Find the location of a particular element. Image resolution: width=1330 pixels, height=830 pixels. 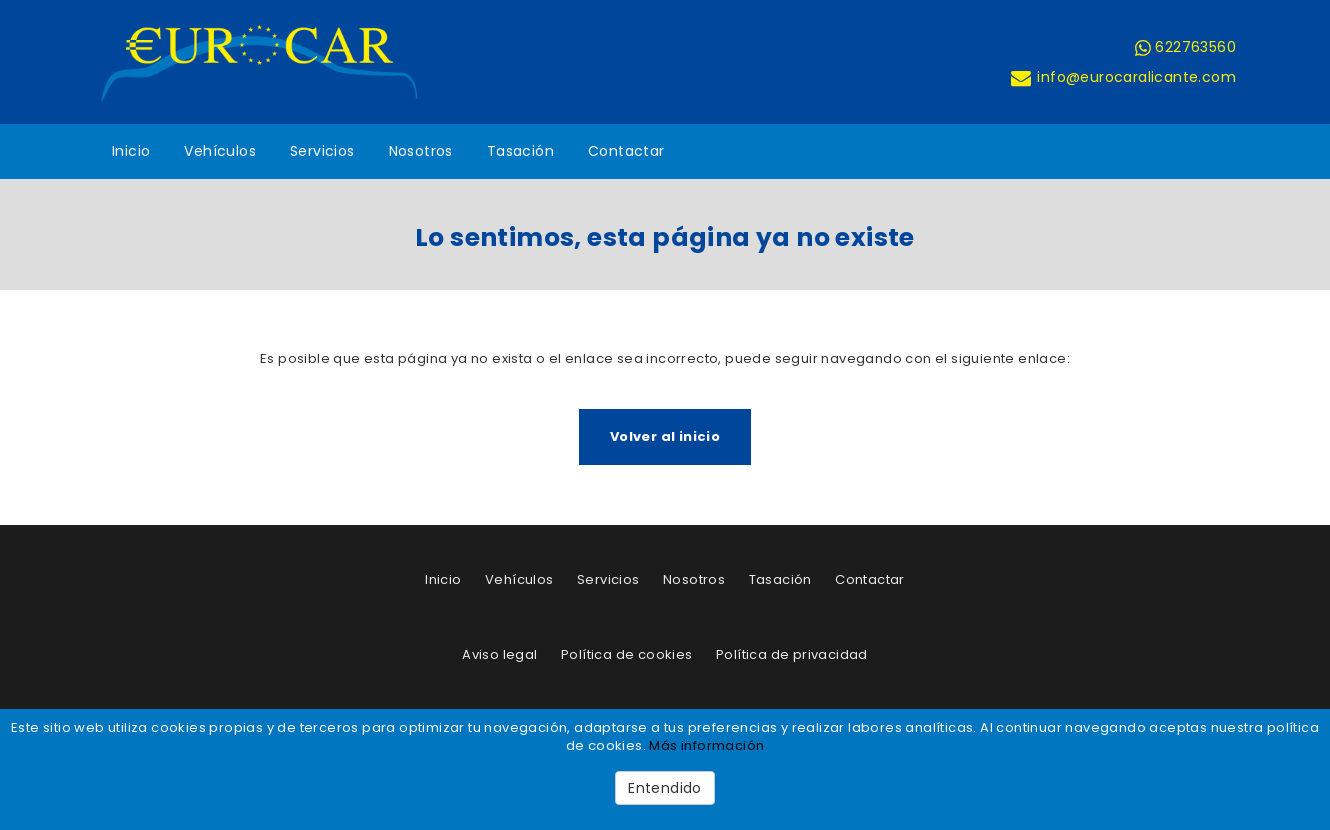

Servicios is located at coordinates (322, 151).